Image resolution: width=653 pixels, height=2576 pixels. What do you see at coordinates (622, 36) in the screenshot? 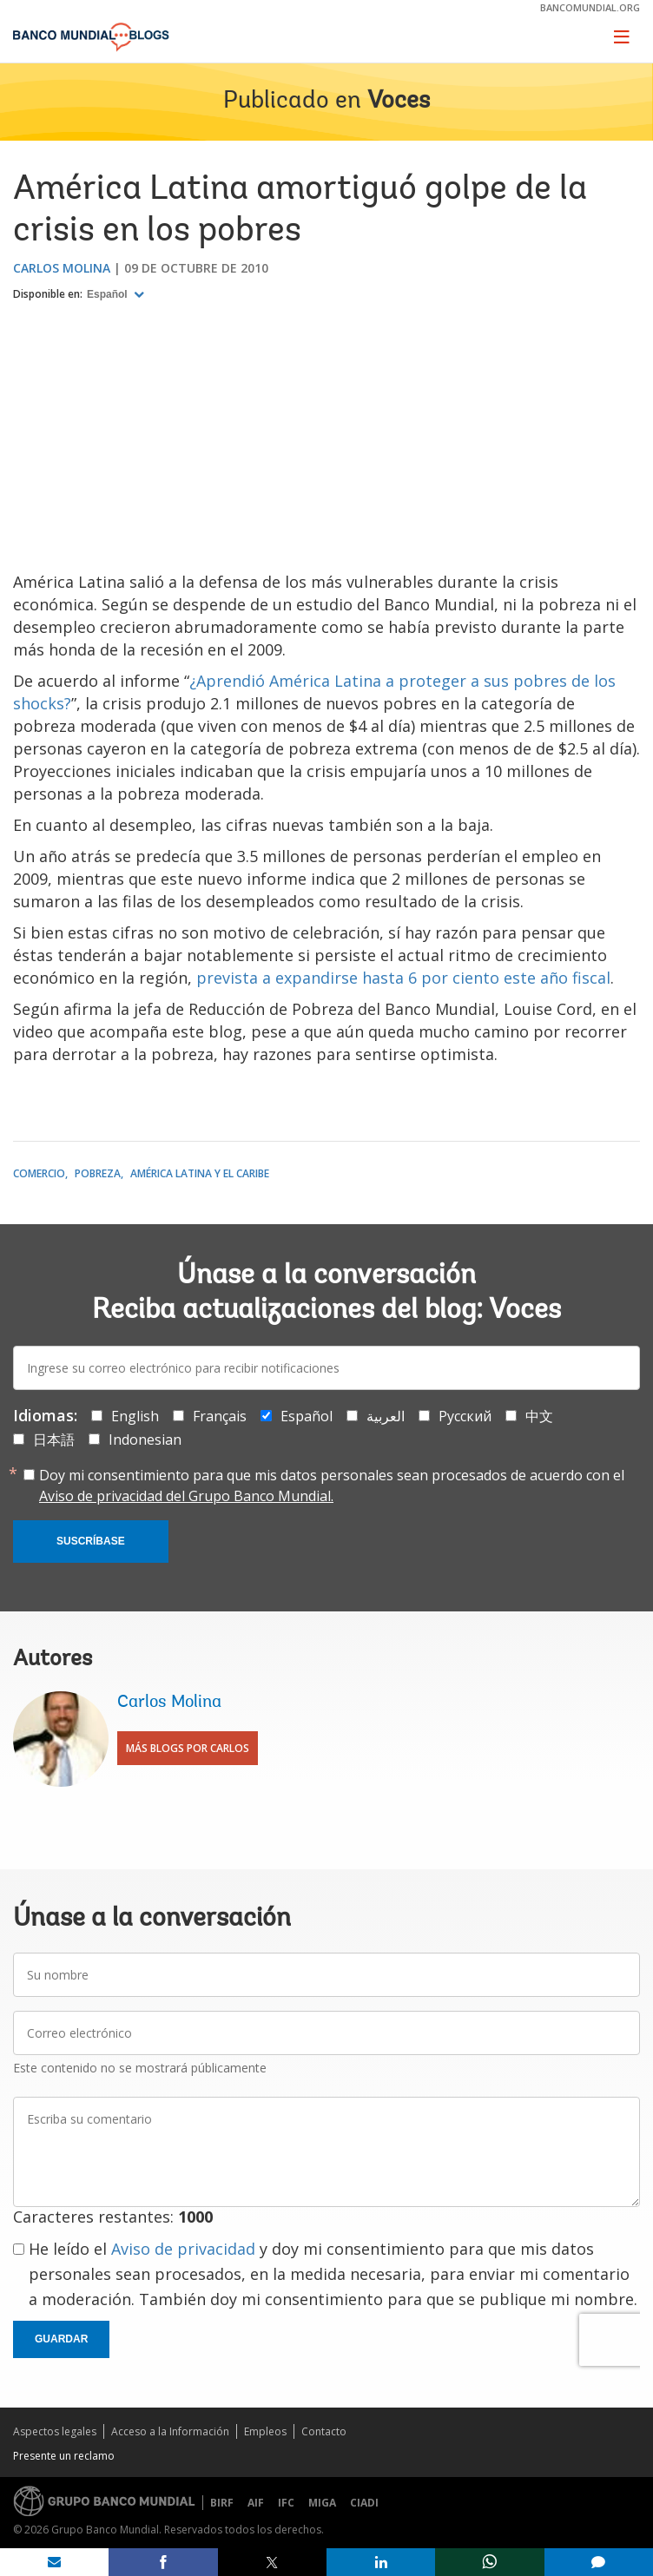
I see `[Toggle navigation]` at bounding box center [622, 36].